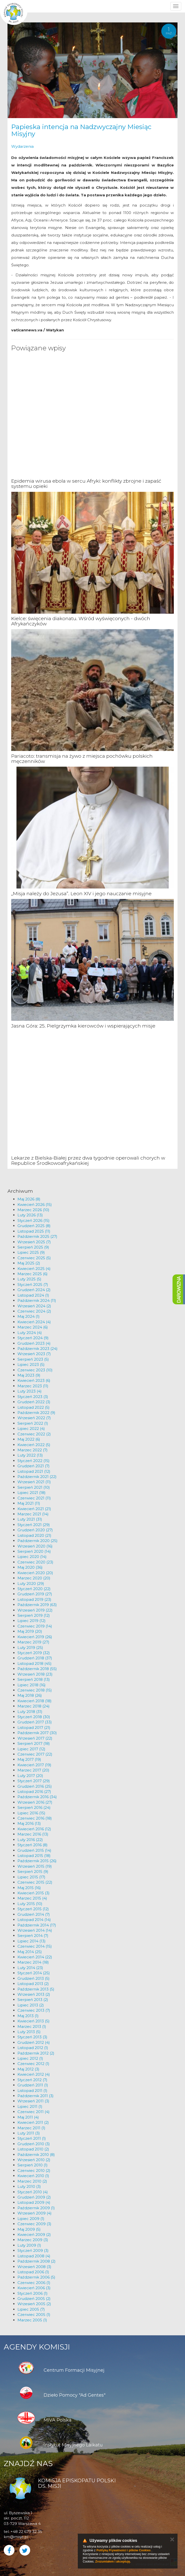 This screenshot has height=2576, width=185. I want to click on Marzec 2015 (4), so click(32, 1898).